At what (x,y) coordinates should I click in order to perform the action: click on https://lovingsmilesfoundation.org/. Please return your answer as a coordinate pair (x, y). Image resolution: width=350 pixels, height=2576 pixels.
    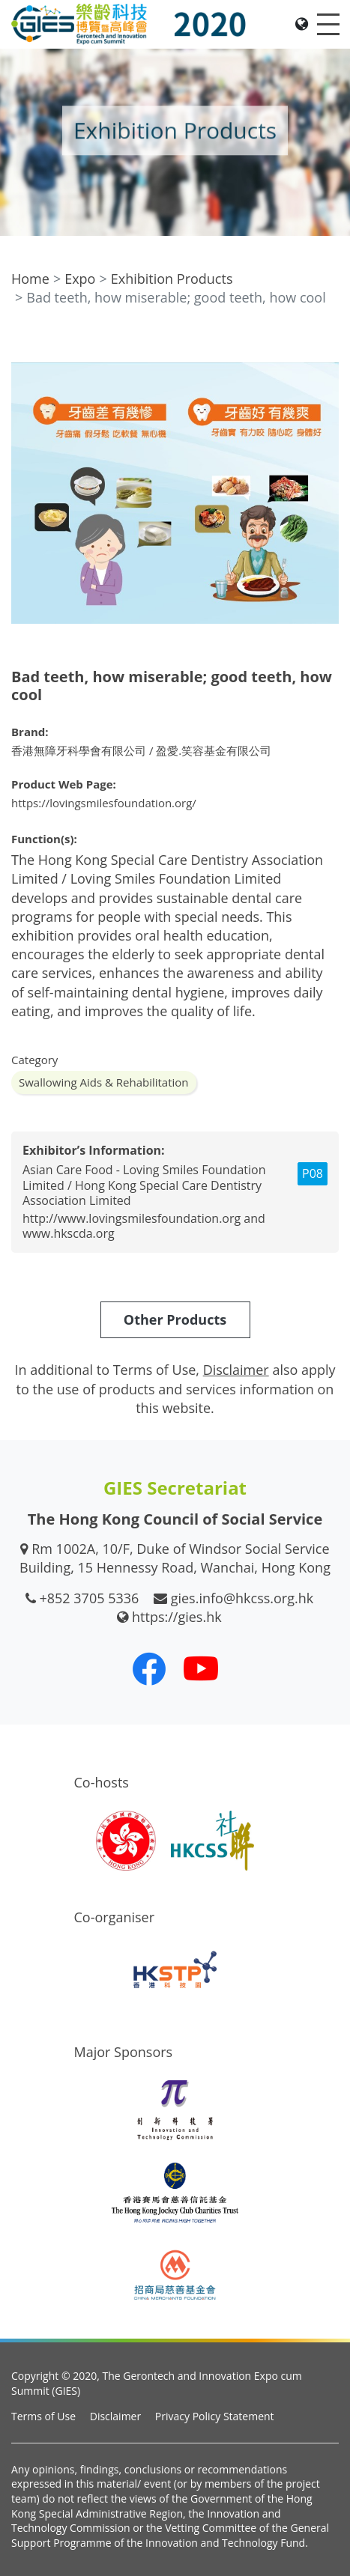
    Looking at the image, I should click on (103, 802).